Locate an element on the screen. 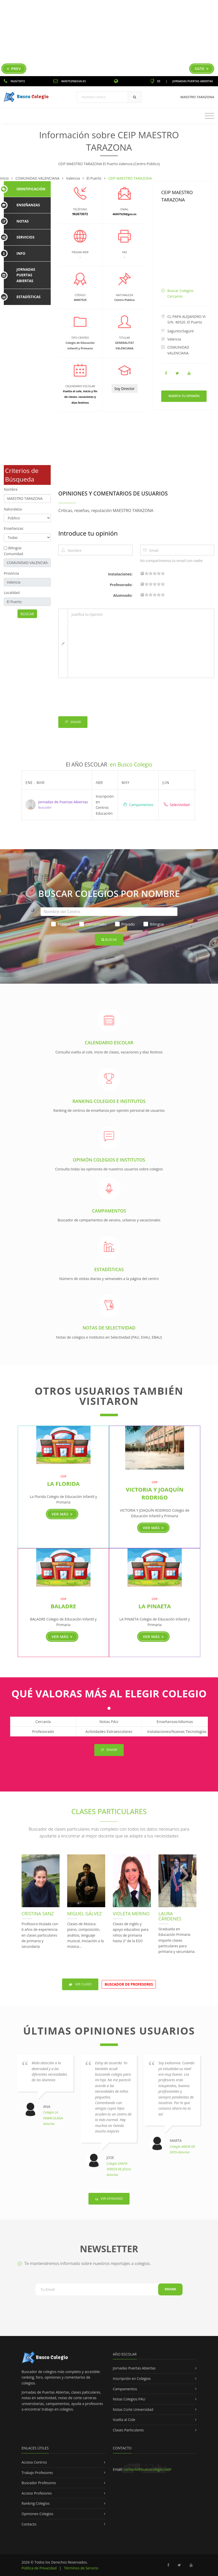 The image size is (218, 2576). Opinión Colegios e Institutos is located at coordinates (109, 1160).